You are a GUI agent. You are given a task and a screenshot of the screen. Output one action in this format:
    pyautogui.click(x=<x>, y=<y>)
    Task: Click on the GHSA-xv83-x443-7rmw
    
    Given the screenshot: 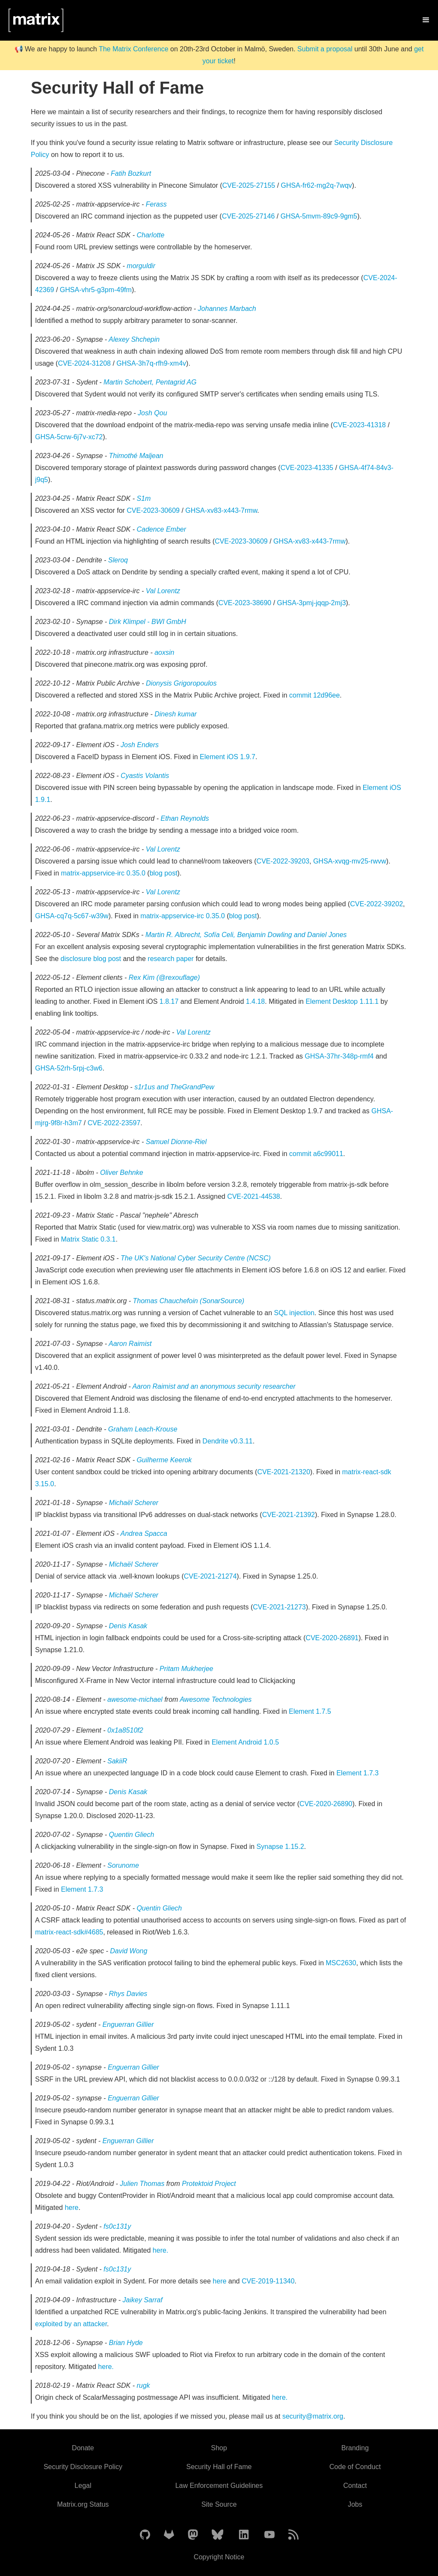 What is the action you would take?
    pyautogui.click(x=221, y=510)
    